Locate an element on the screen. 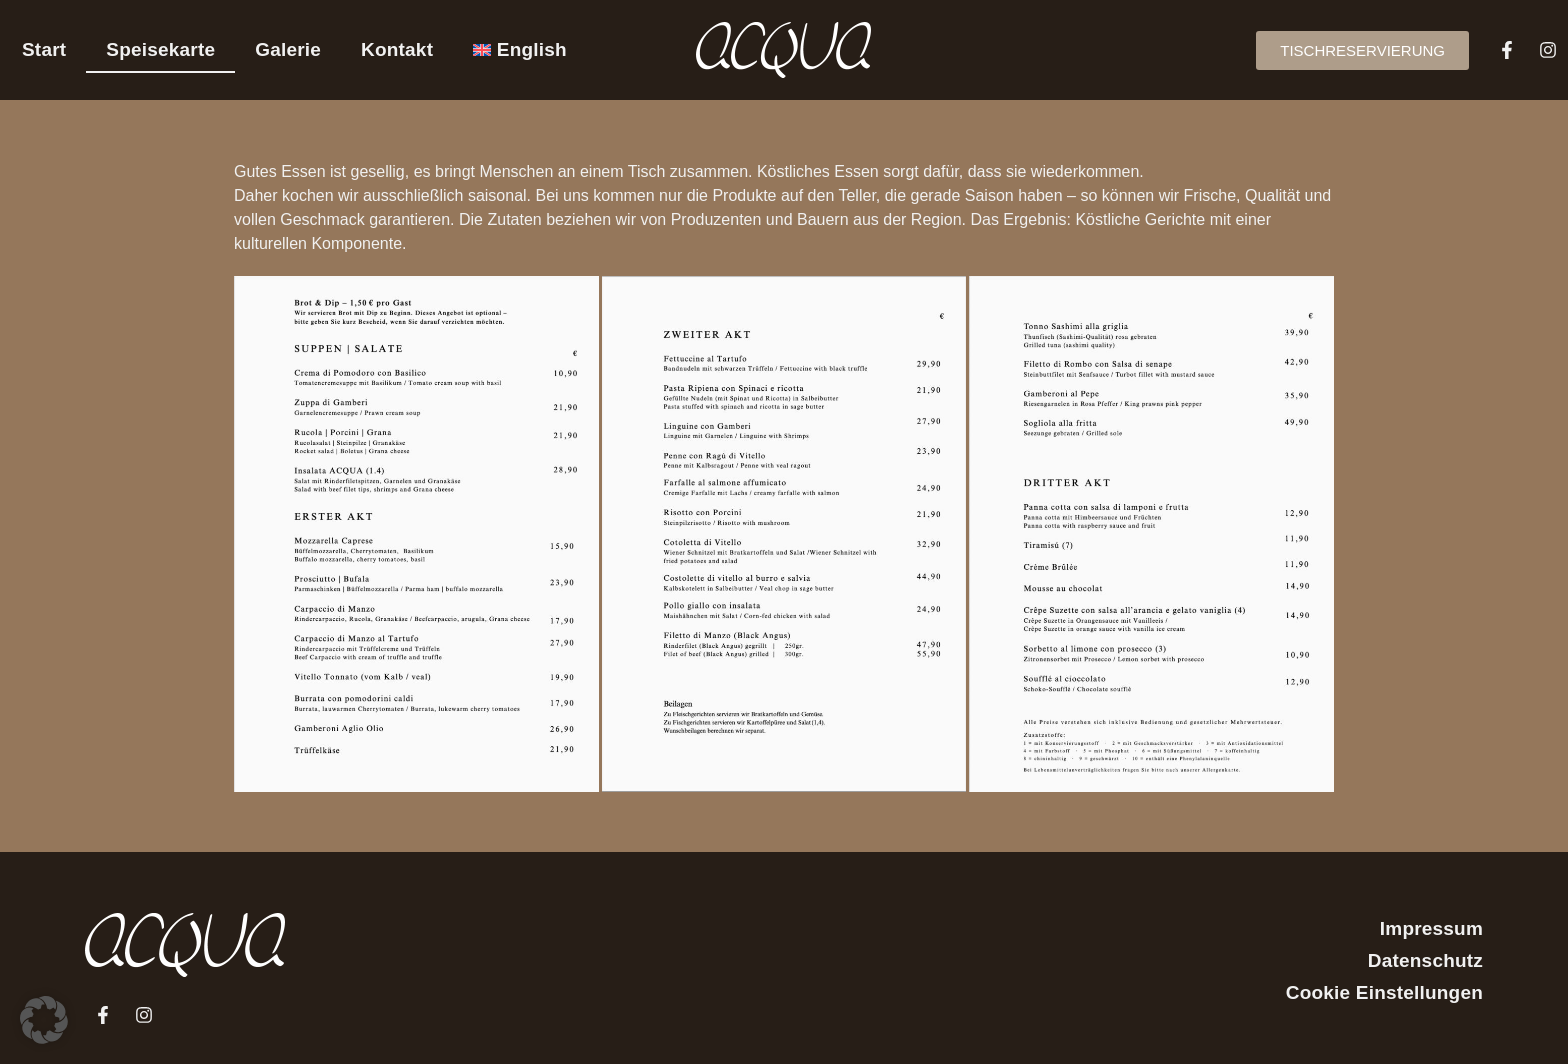  [button] is located at coordinates (44, 1020).